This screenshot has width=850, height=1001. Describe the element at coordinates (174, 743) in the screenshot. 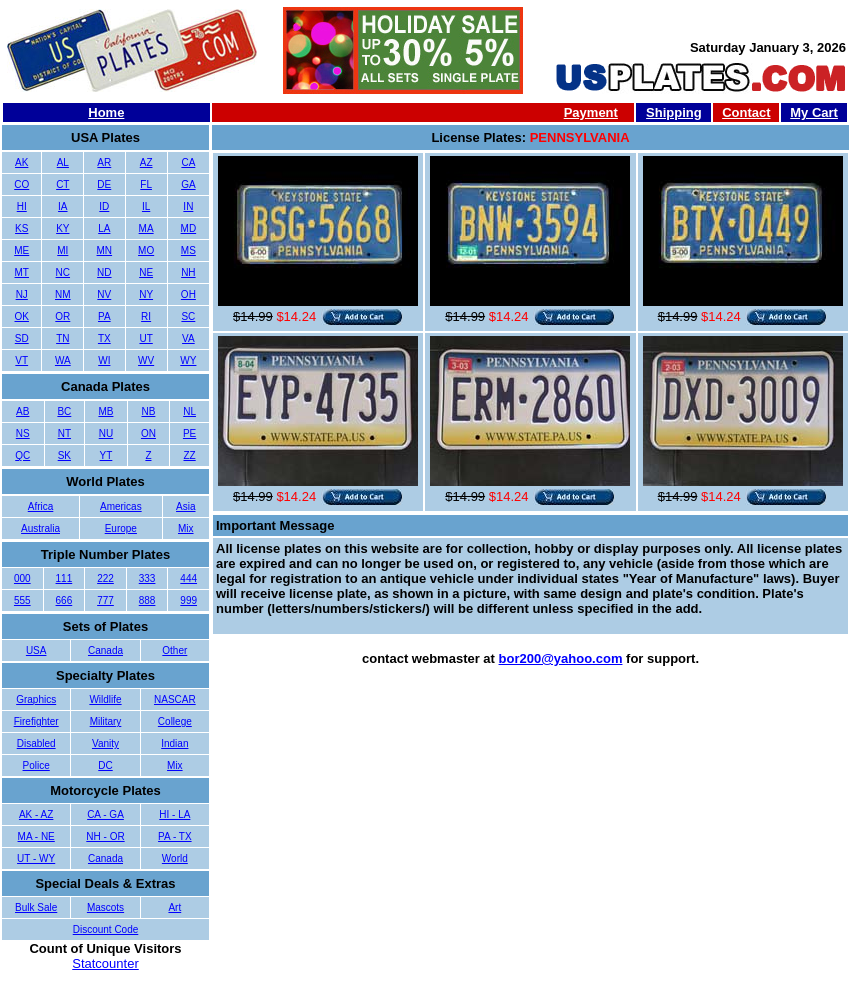

I see `Indian` at that location.